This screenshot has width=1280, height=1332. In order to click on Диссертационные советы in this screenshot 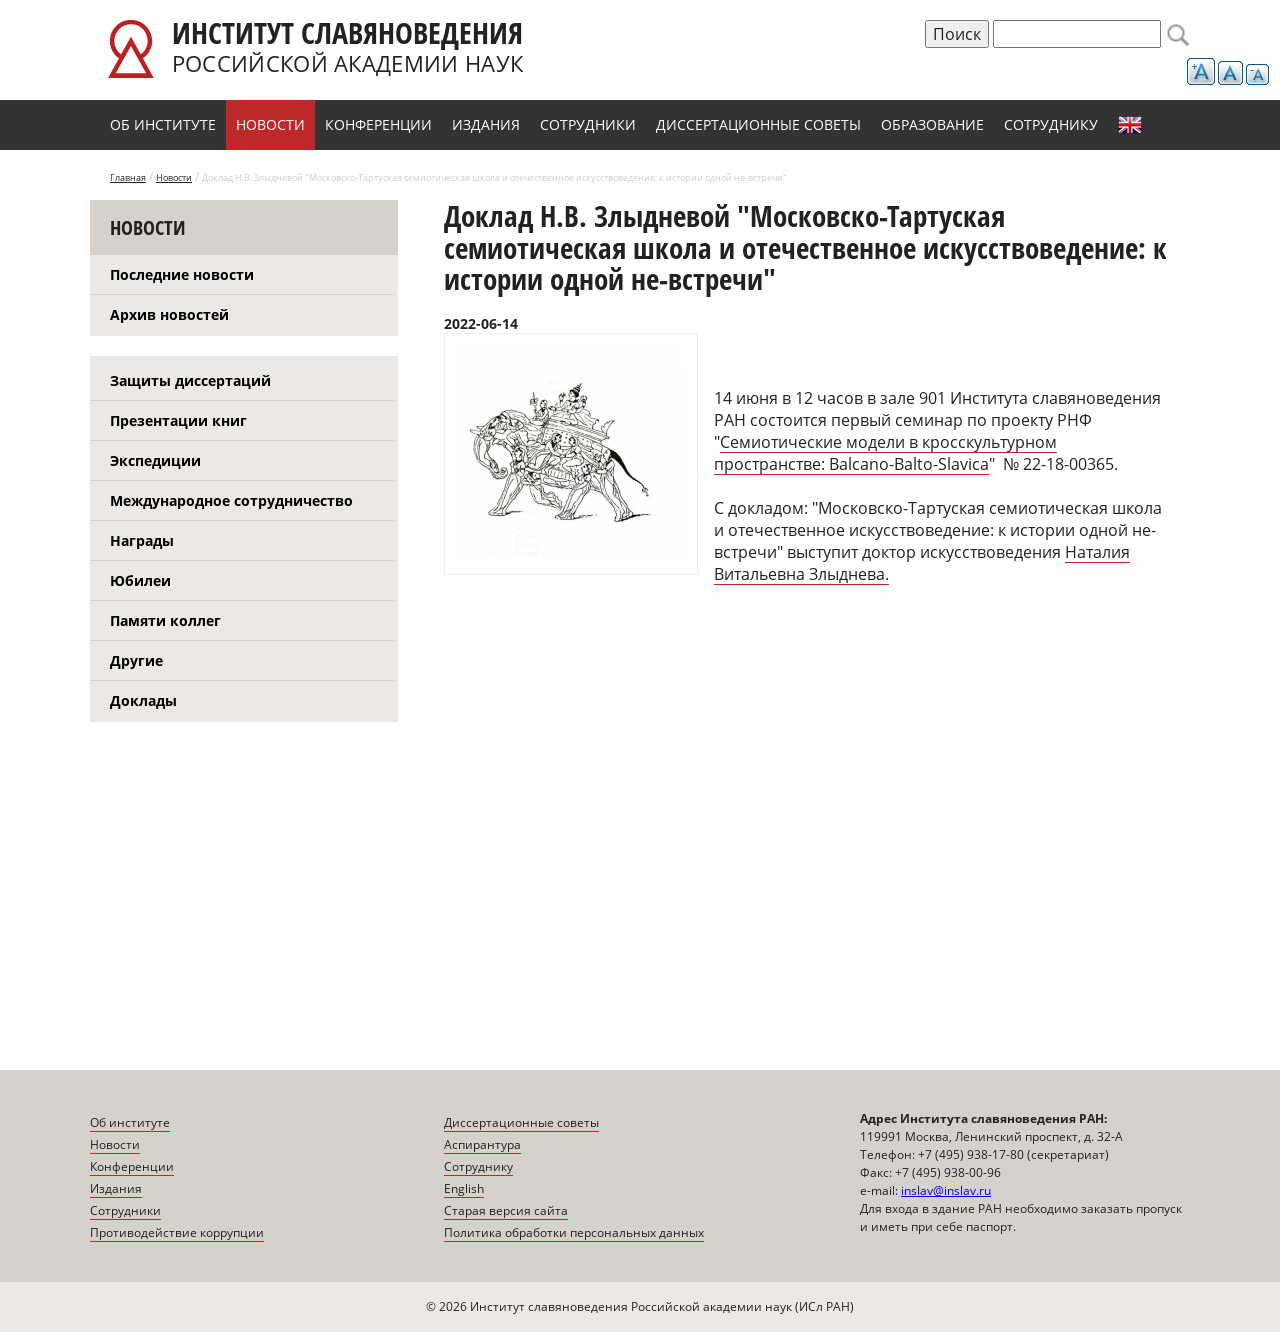, I will do `click(758, 124)`.